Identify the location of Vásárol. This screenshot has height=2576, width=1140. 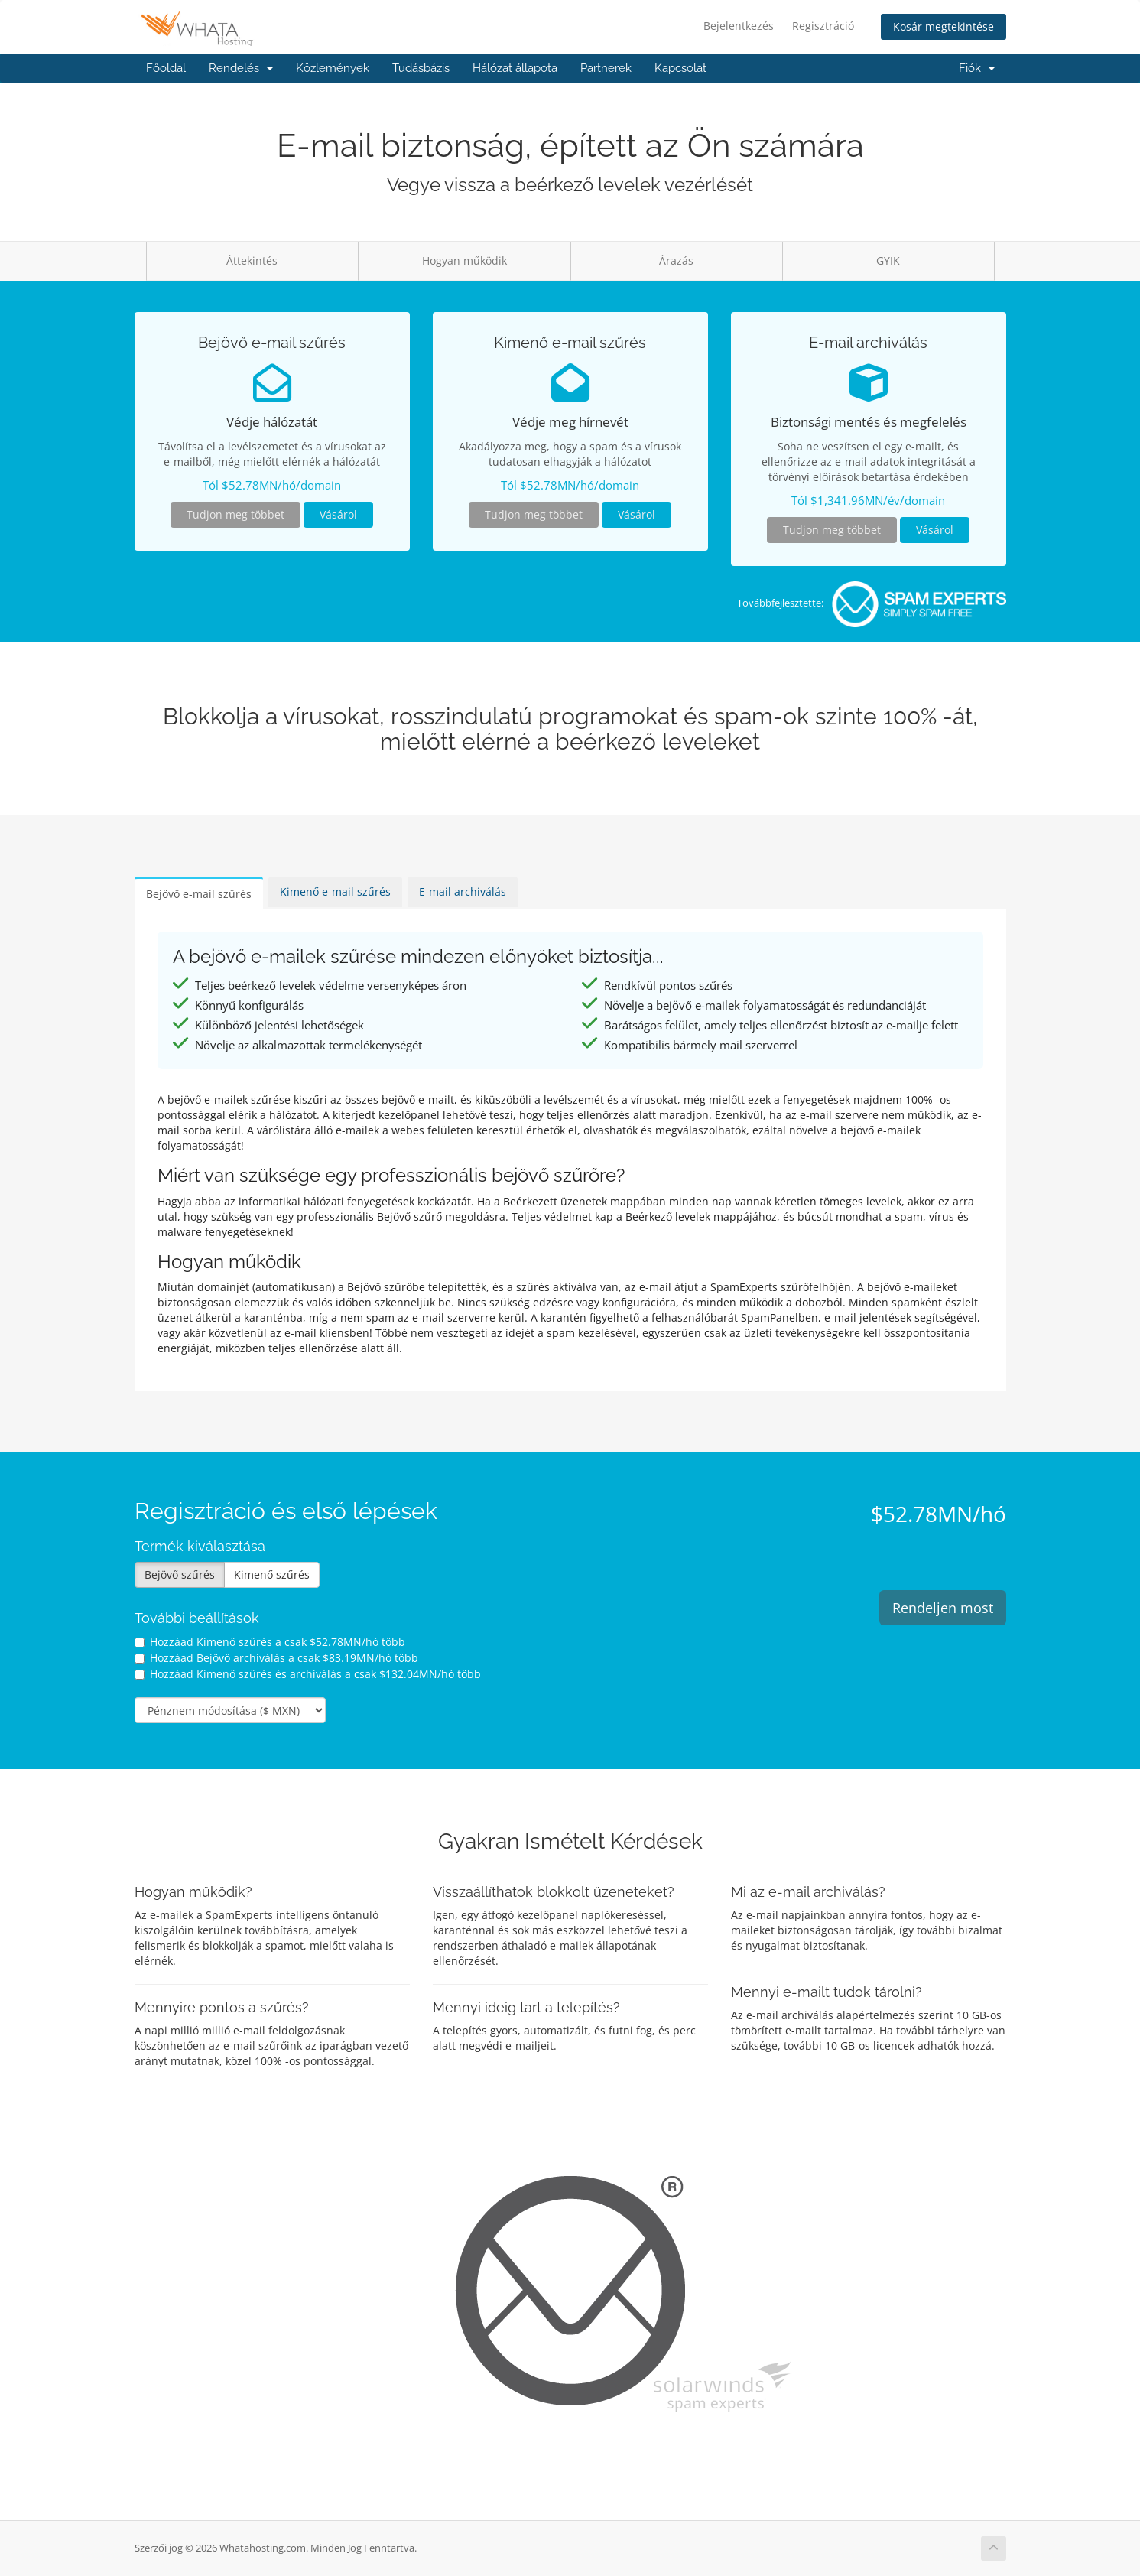
(338, 514).